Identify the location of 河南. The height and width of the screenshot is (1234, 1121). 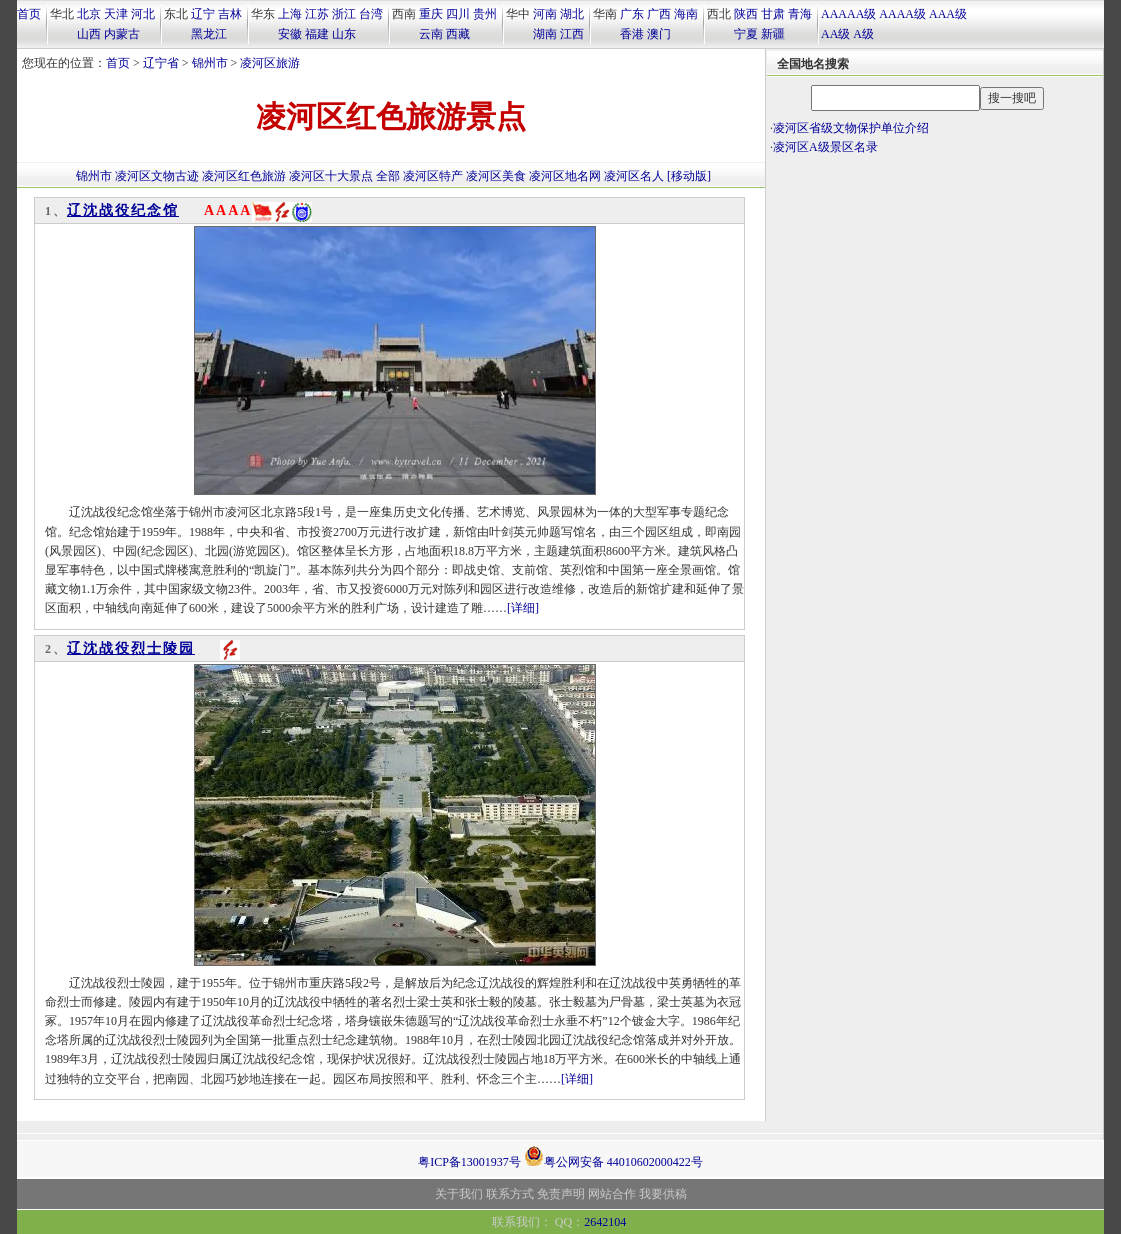
(545, 14).